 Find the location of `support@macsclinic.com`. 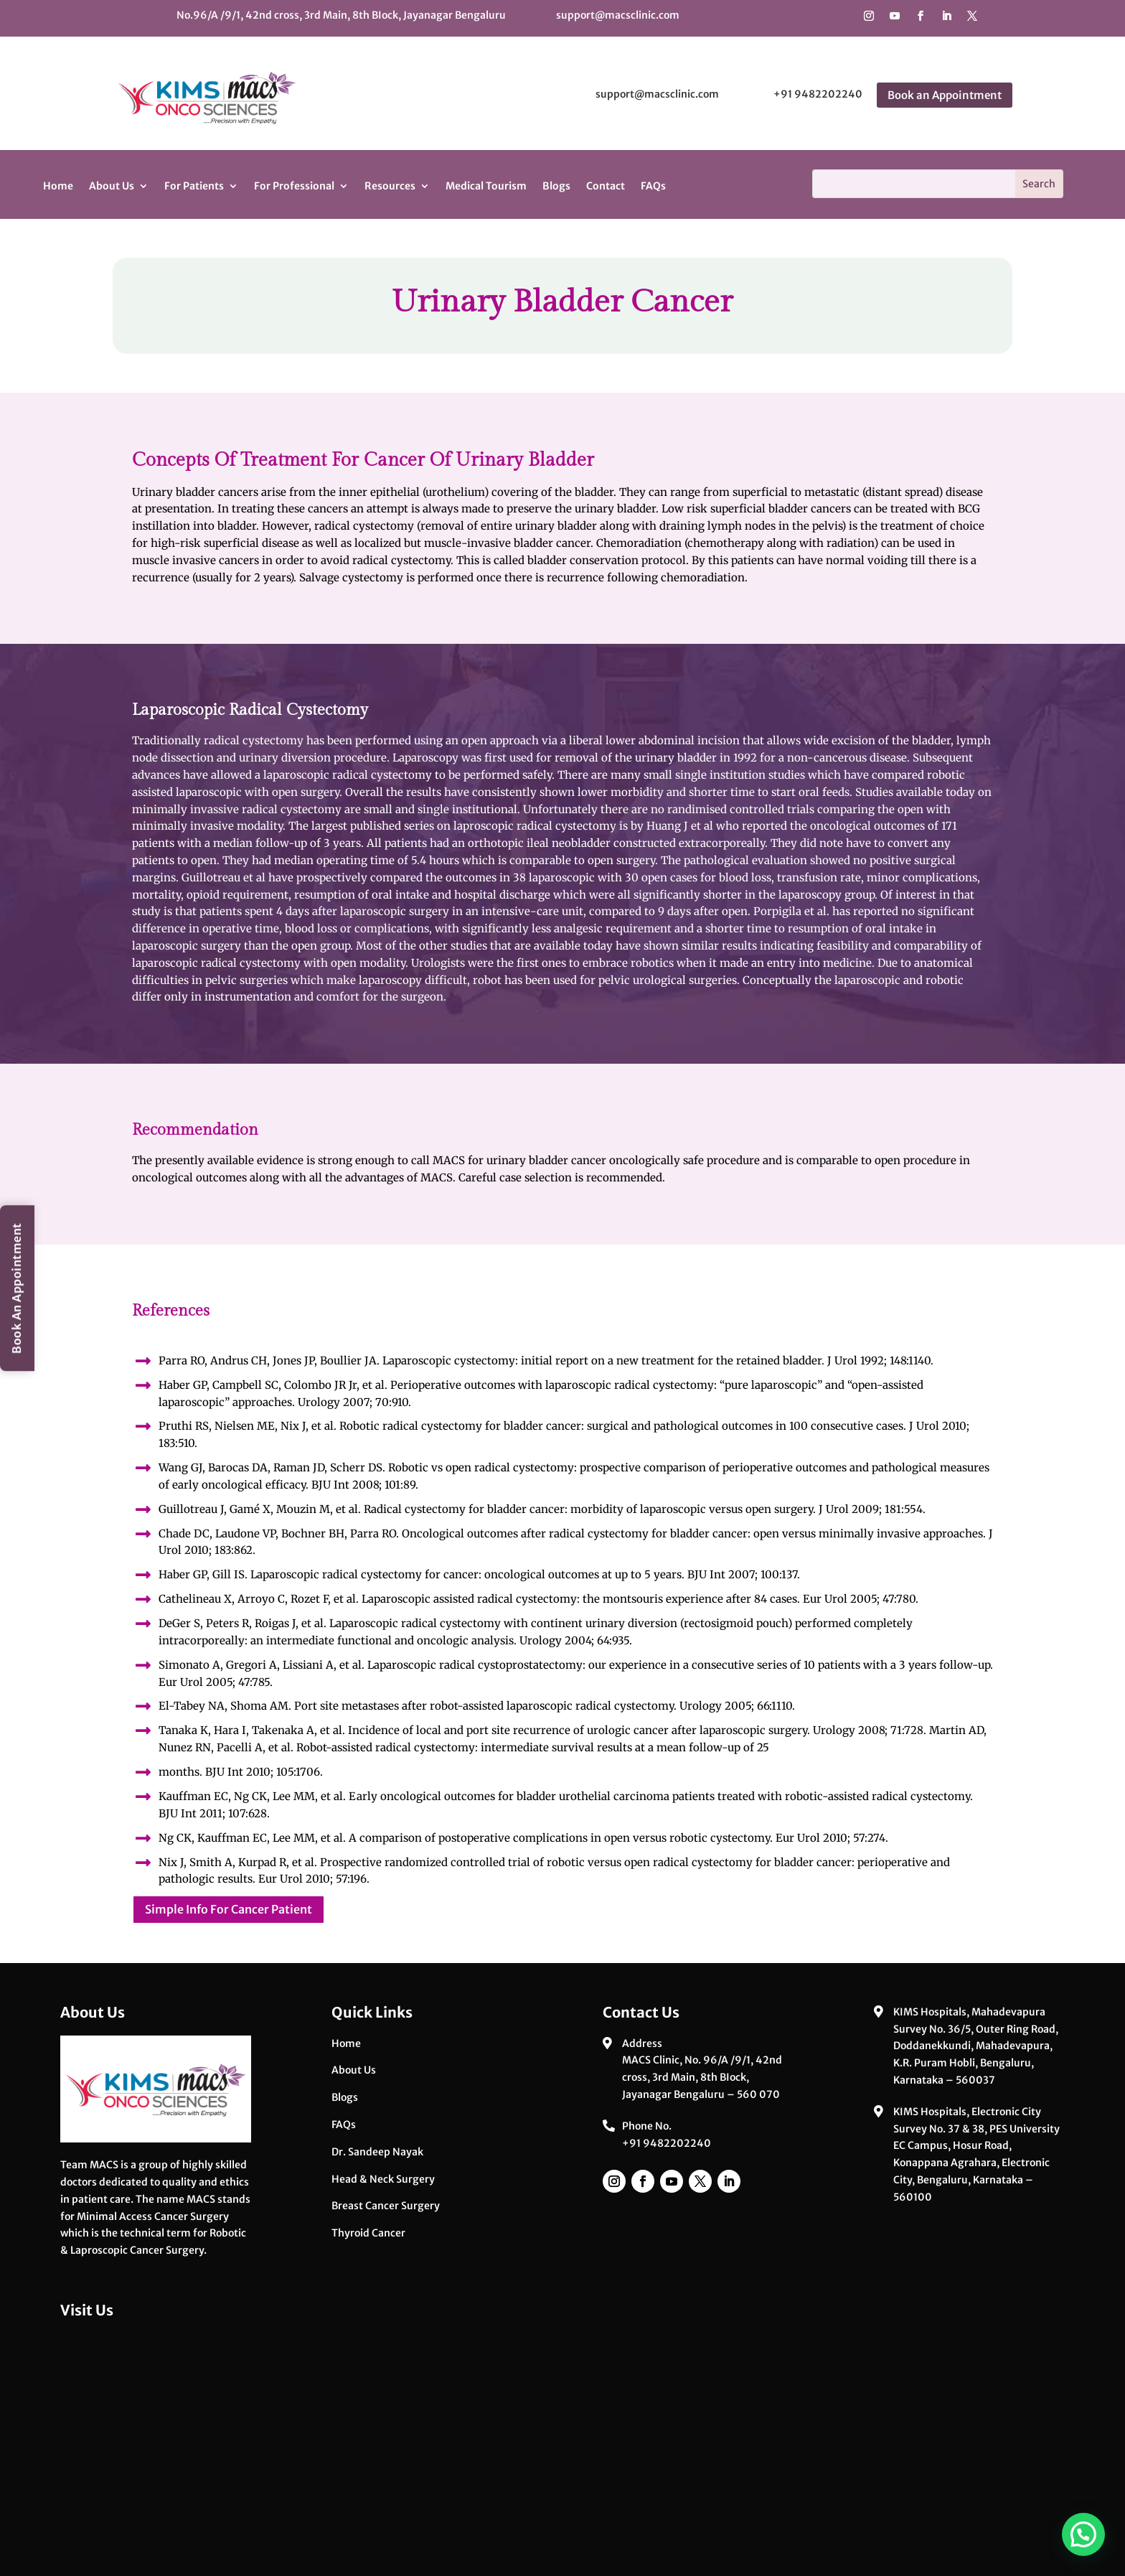

support@macsclinic.com is located at coordinates (617, 15).